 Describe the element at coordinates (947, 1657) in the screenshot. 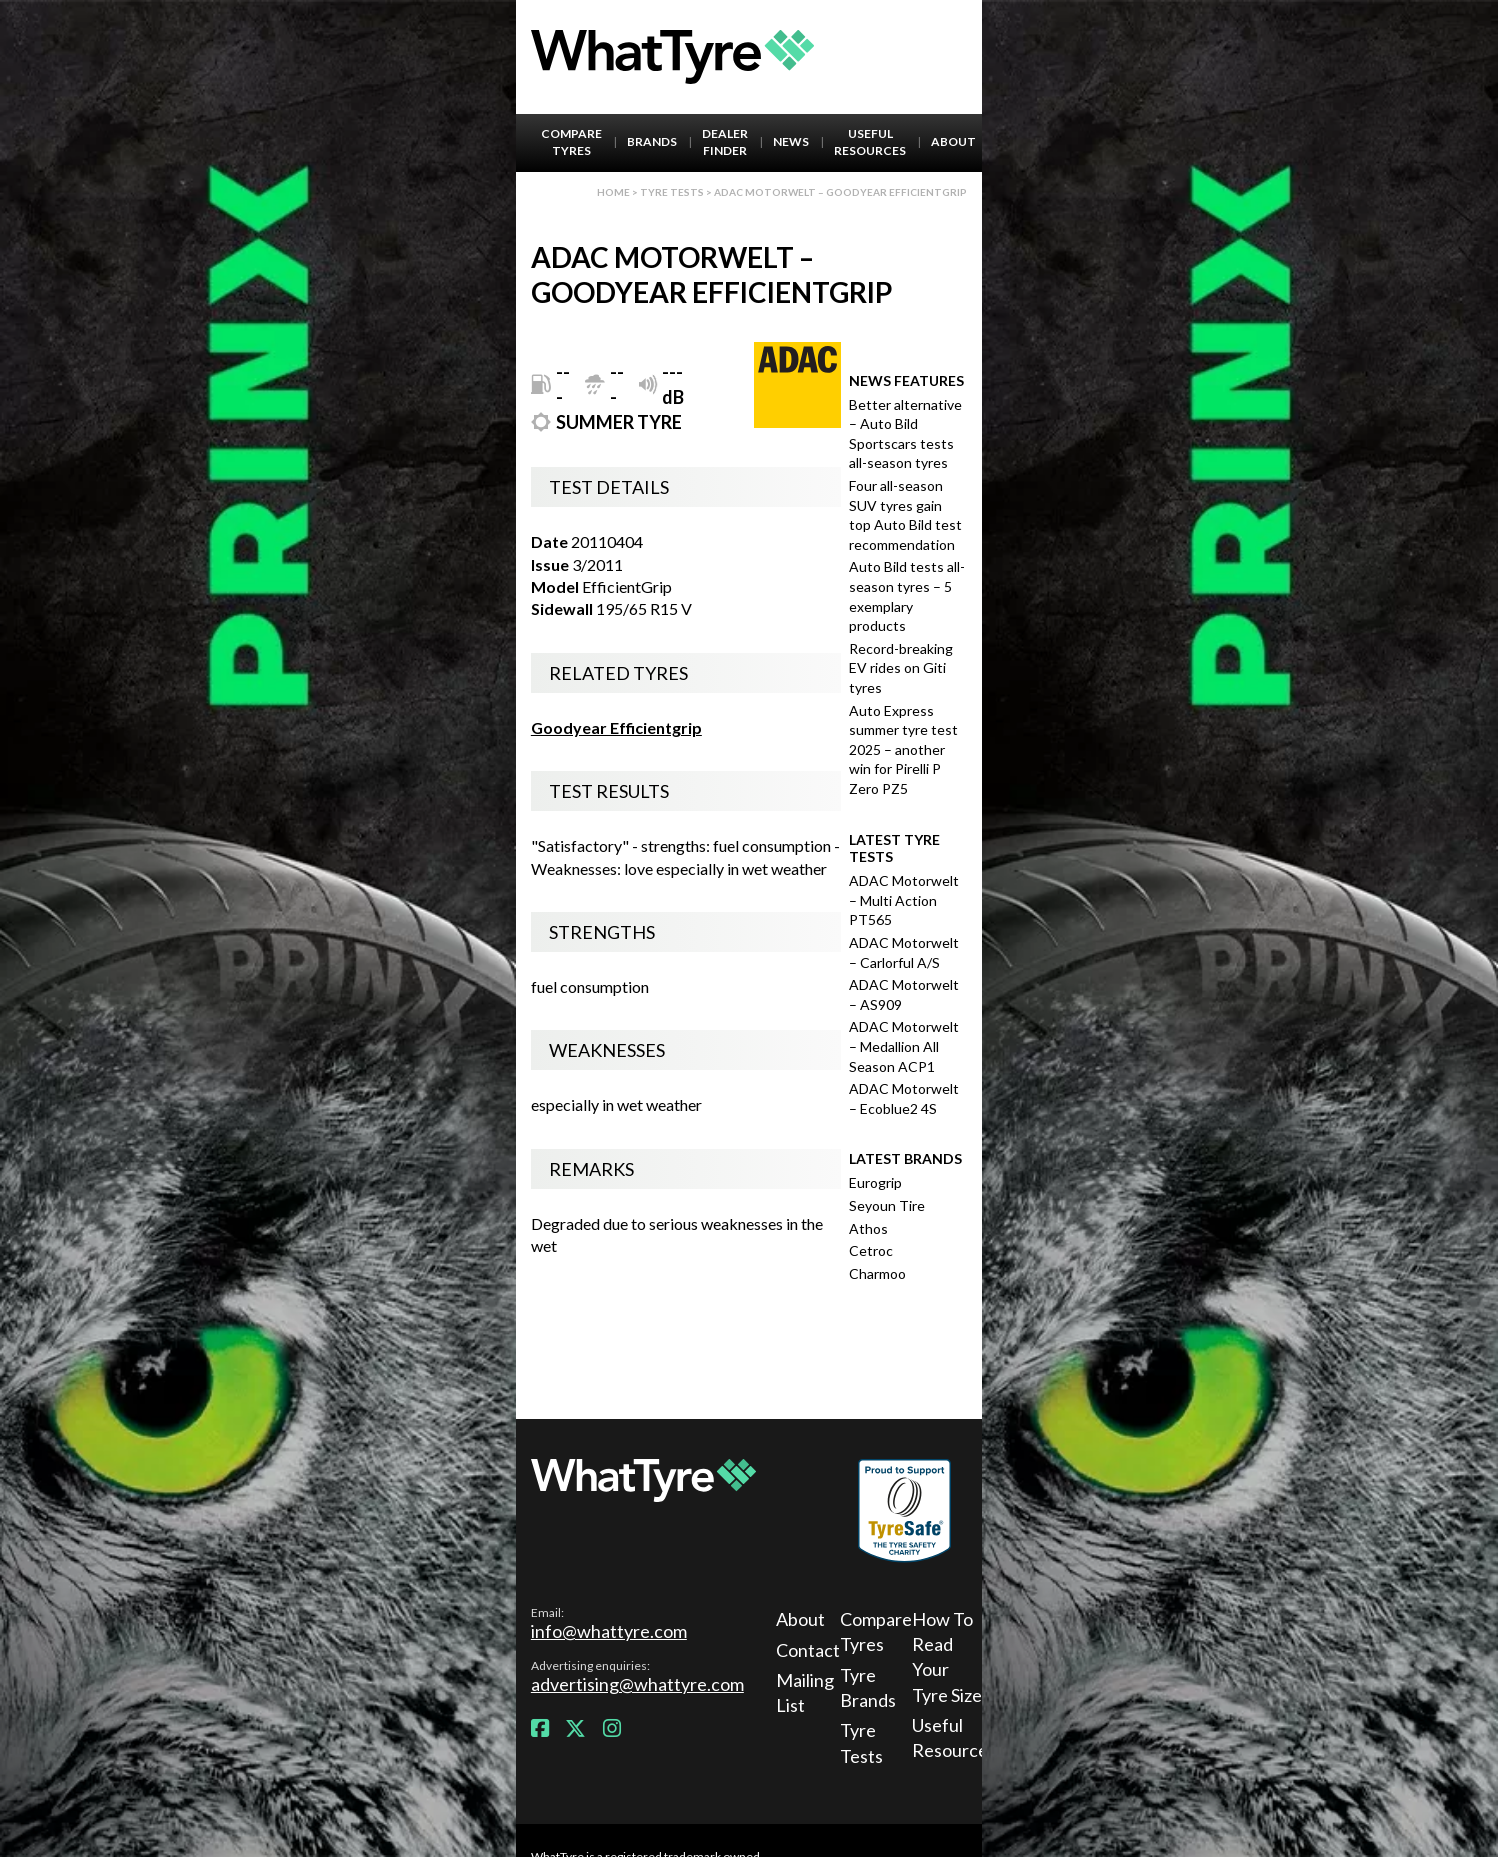

I see `How To Read Your Tyre Size` at that location.